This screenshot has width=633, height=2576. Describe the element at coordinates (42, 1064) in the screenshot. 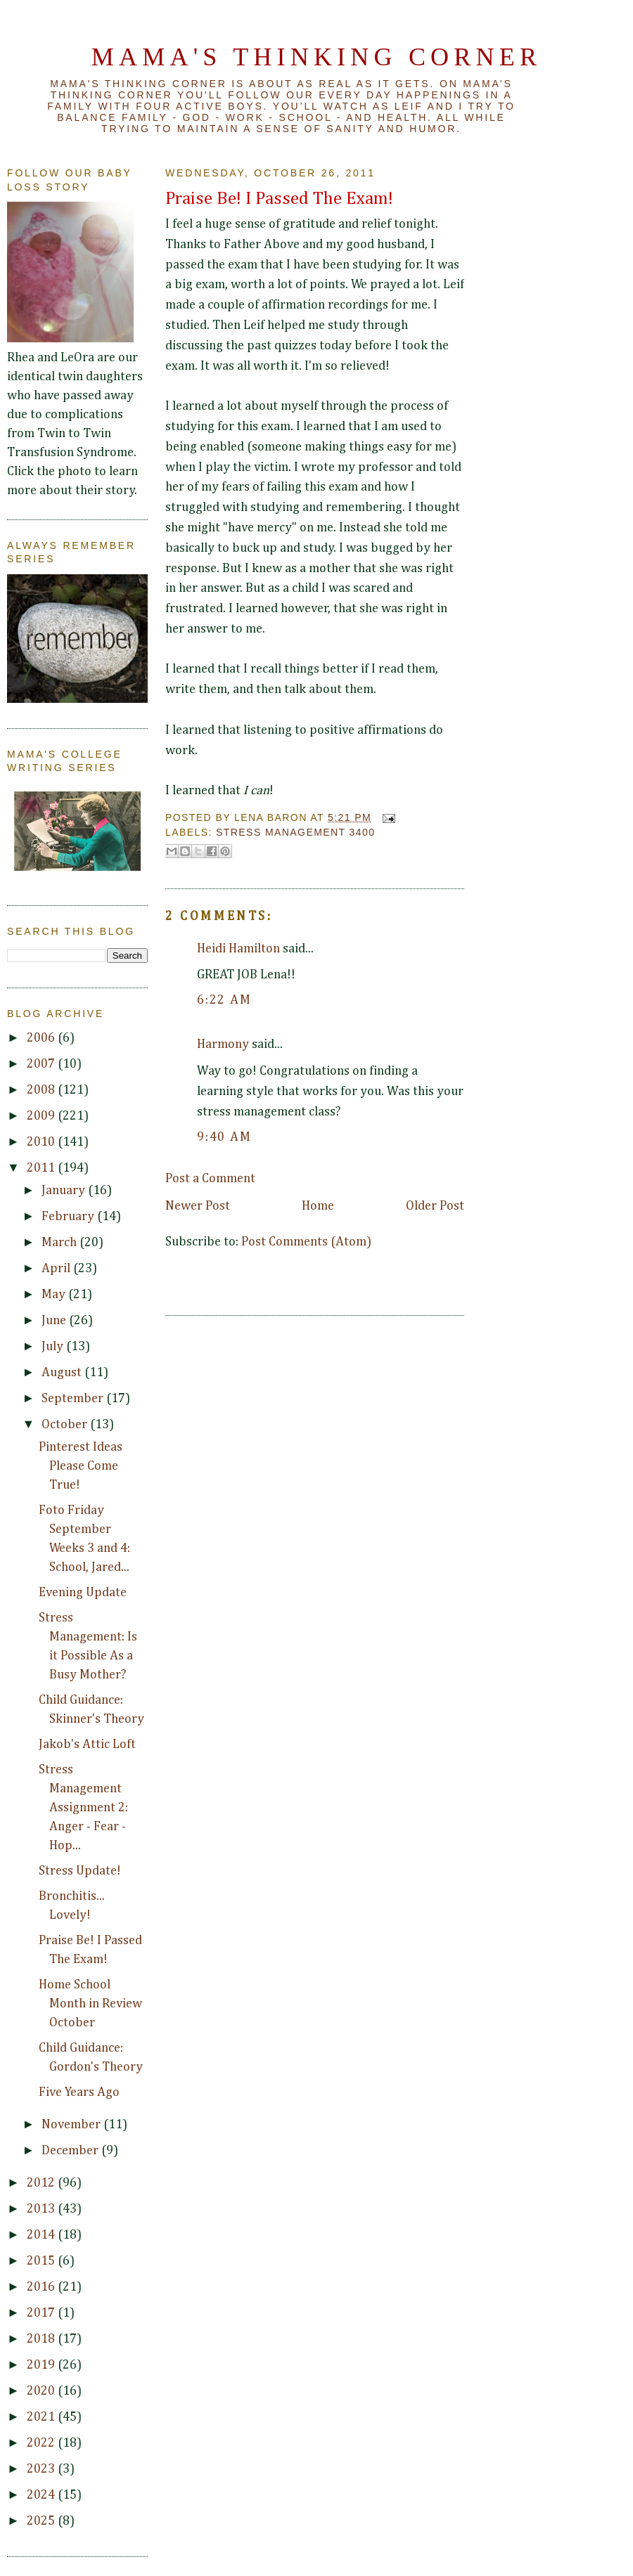

I see `2007` at that location.